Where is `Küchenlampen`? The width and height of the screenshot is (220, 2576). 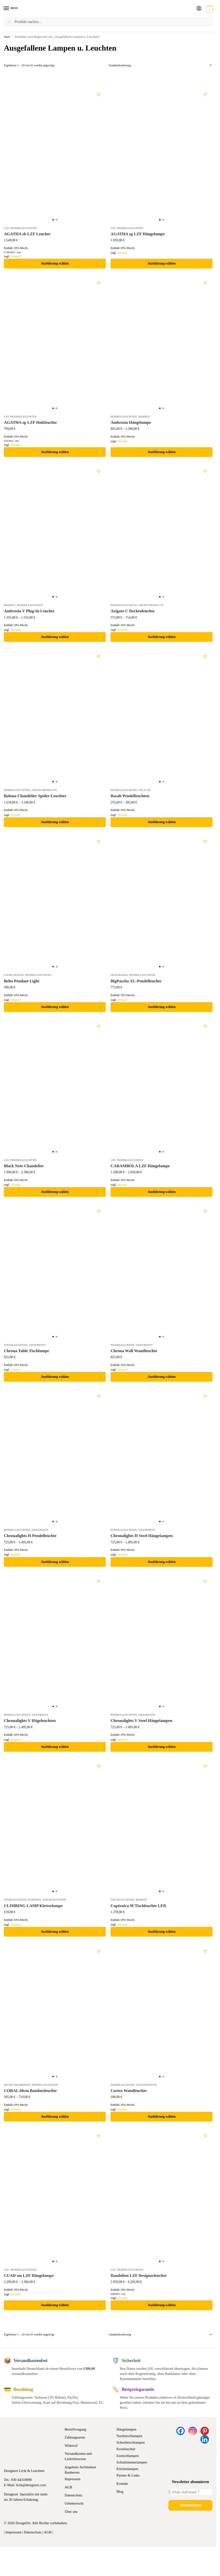
Küchenlampen is located at coordinates (127, 2469).